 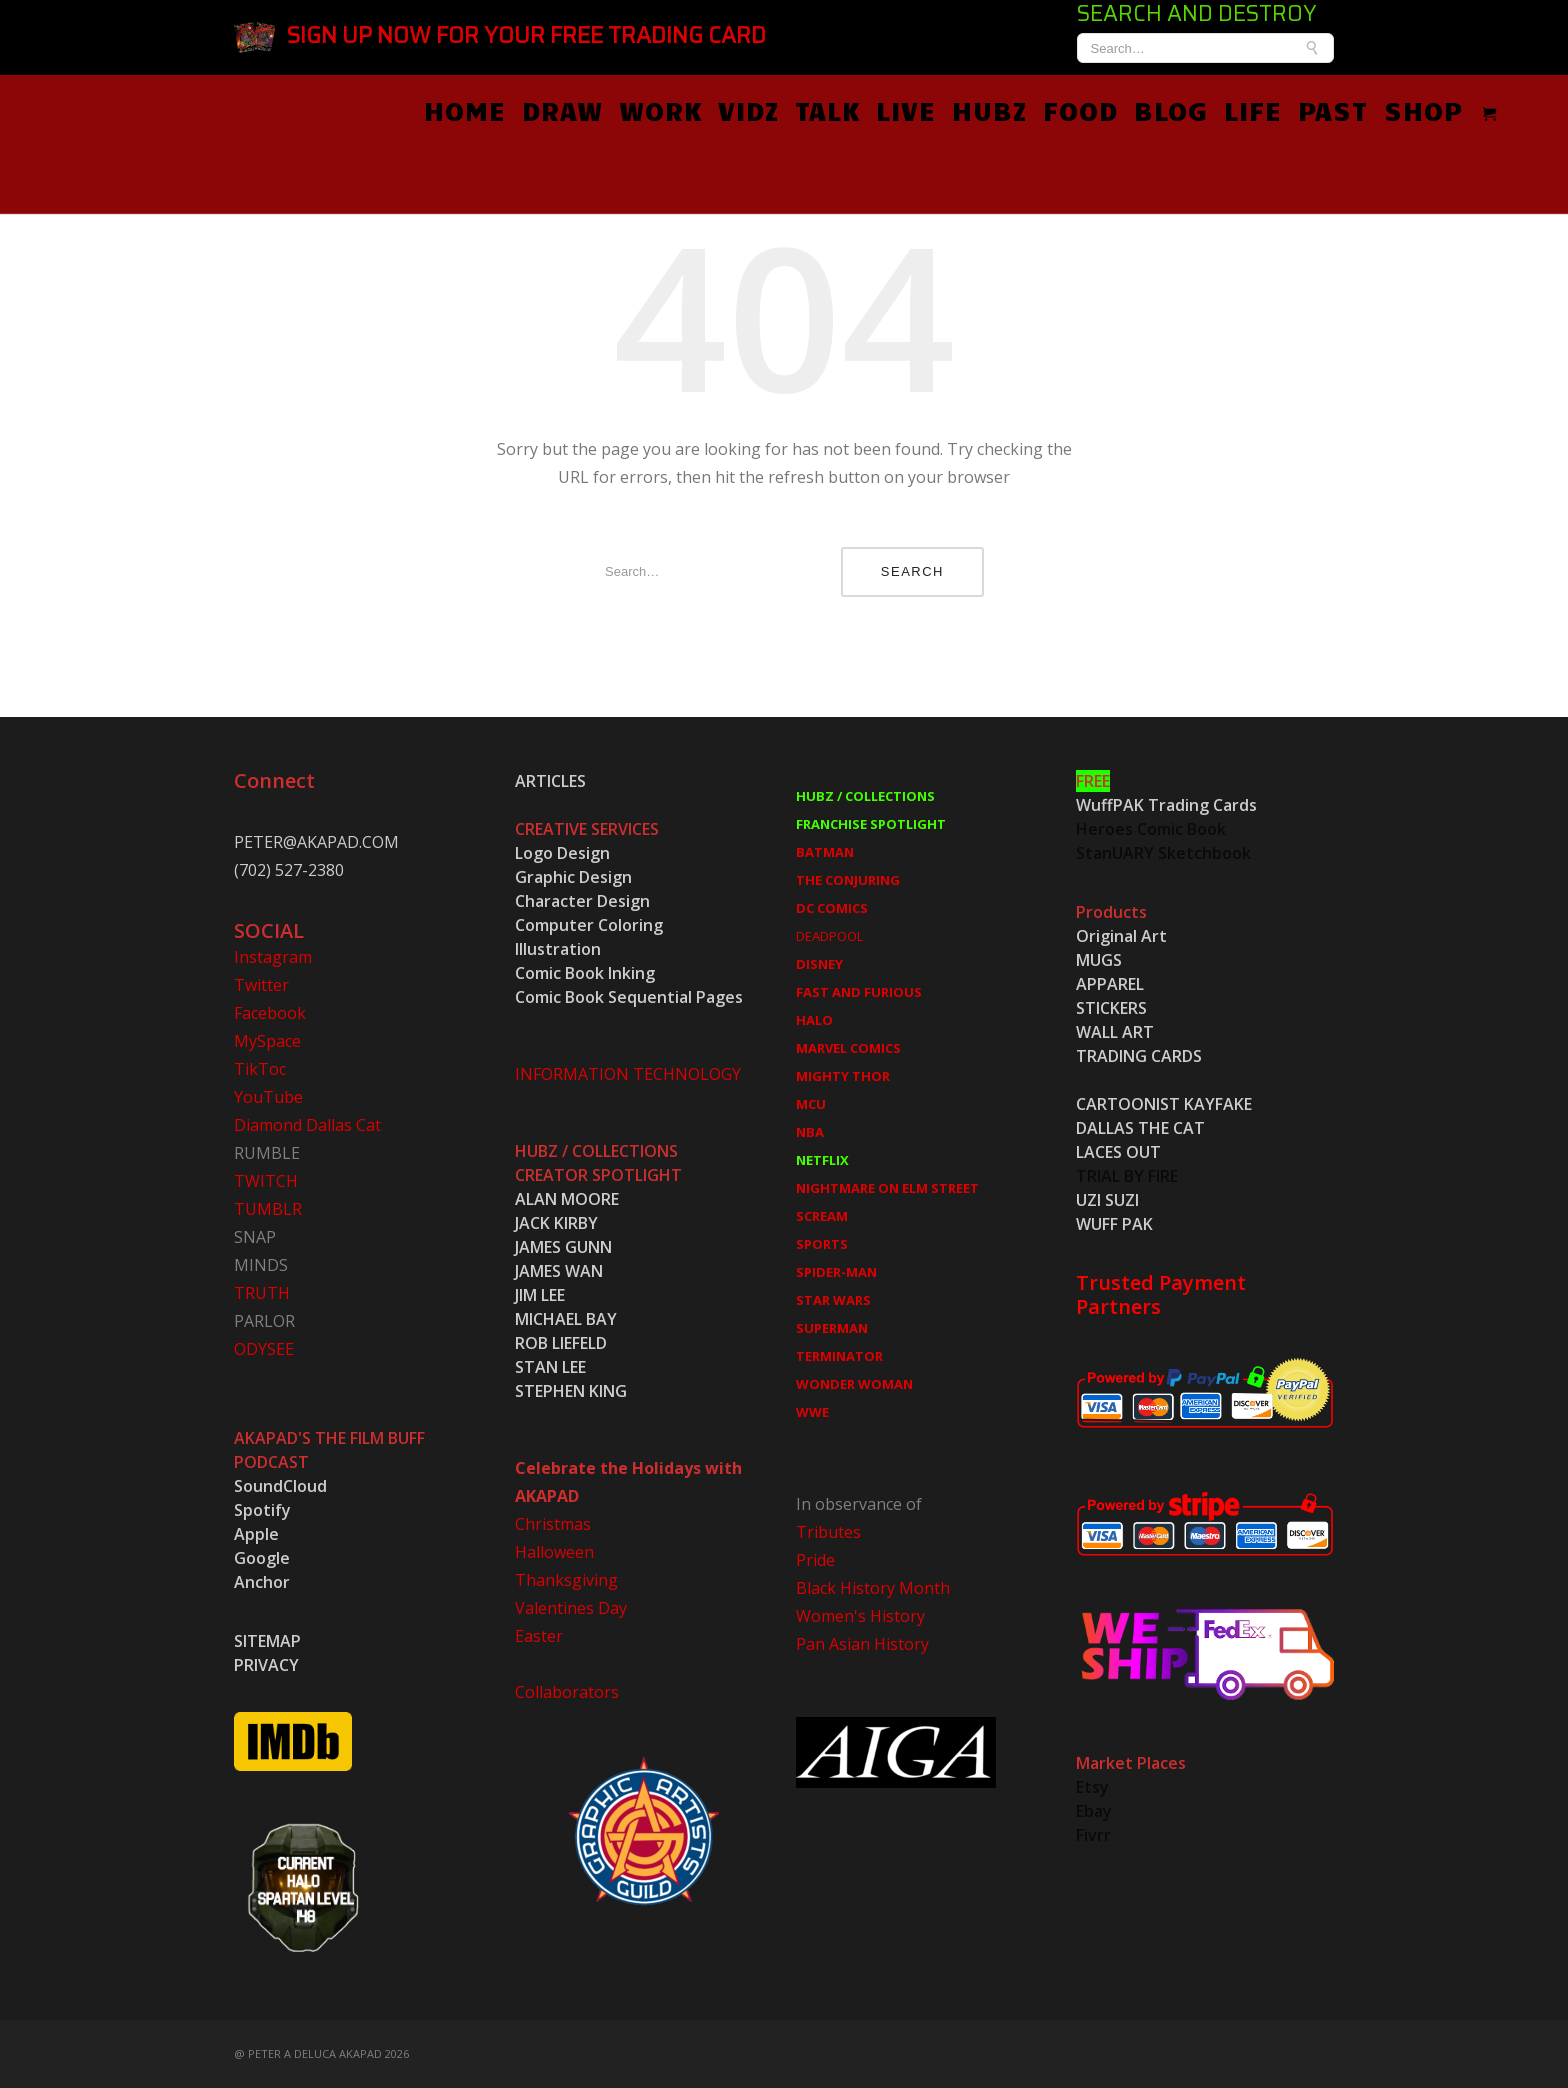 I want to click on Spotify, so click(x=262, y=1510).